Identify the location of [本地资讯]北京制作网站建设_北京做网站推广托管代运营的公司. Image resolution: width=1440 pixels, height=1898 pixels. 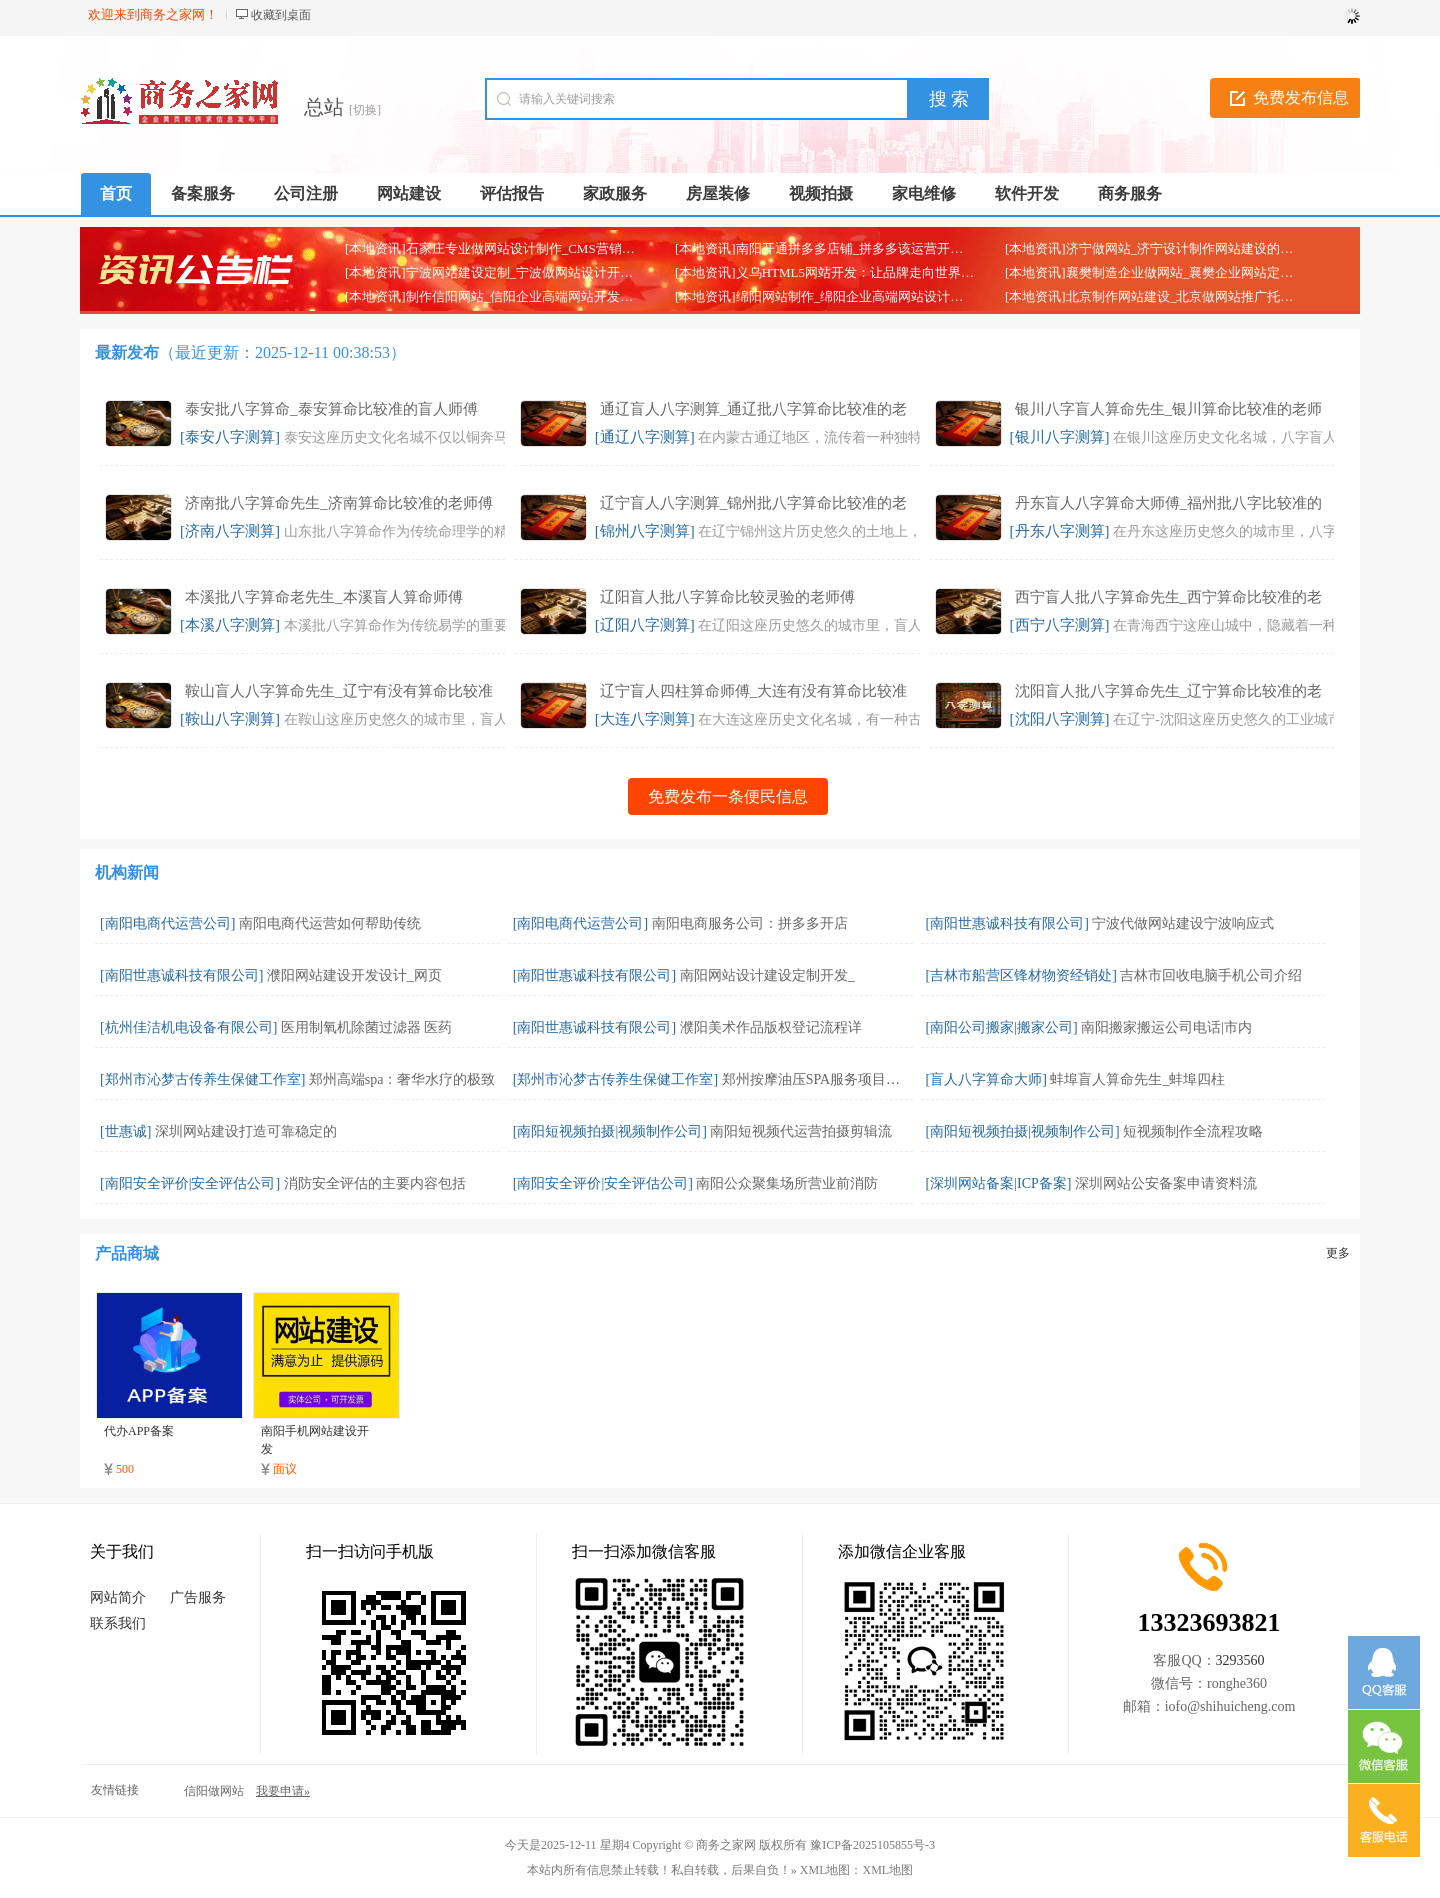
(1188, 296).